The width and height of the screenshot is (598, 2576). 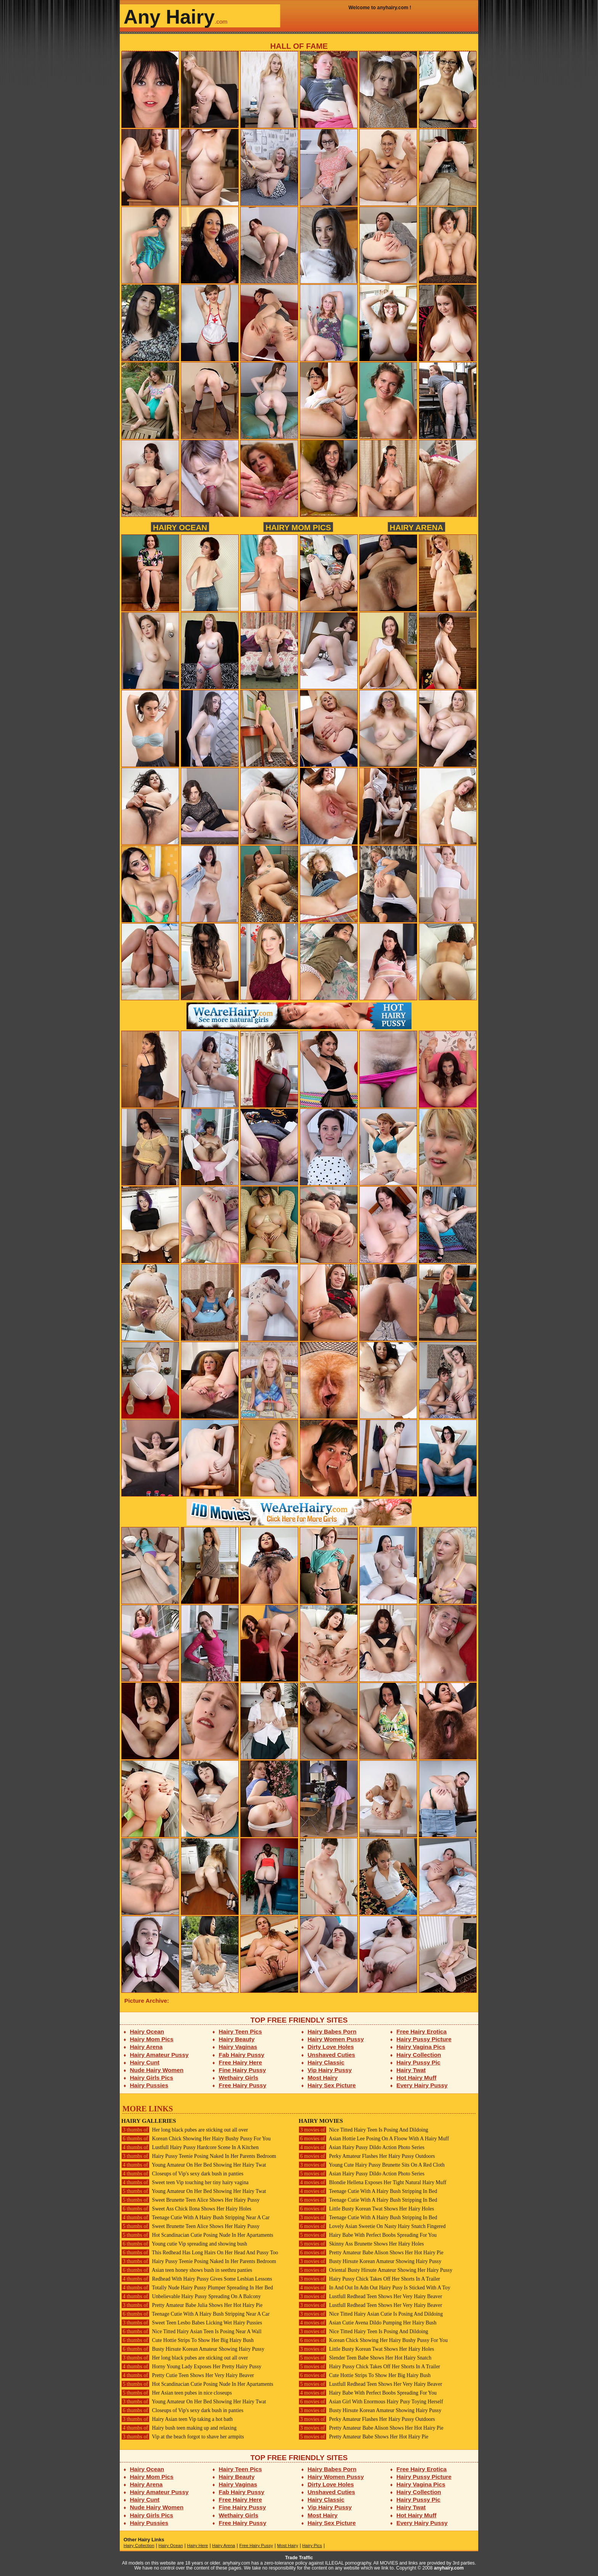 I want to click on Asian Hottie Lee Posing On A Floow With A Hairy Muff, so click(x=374, y=2138).